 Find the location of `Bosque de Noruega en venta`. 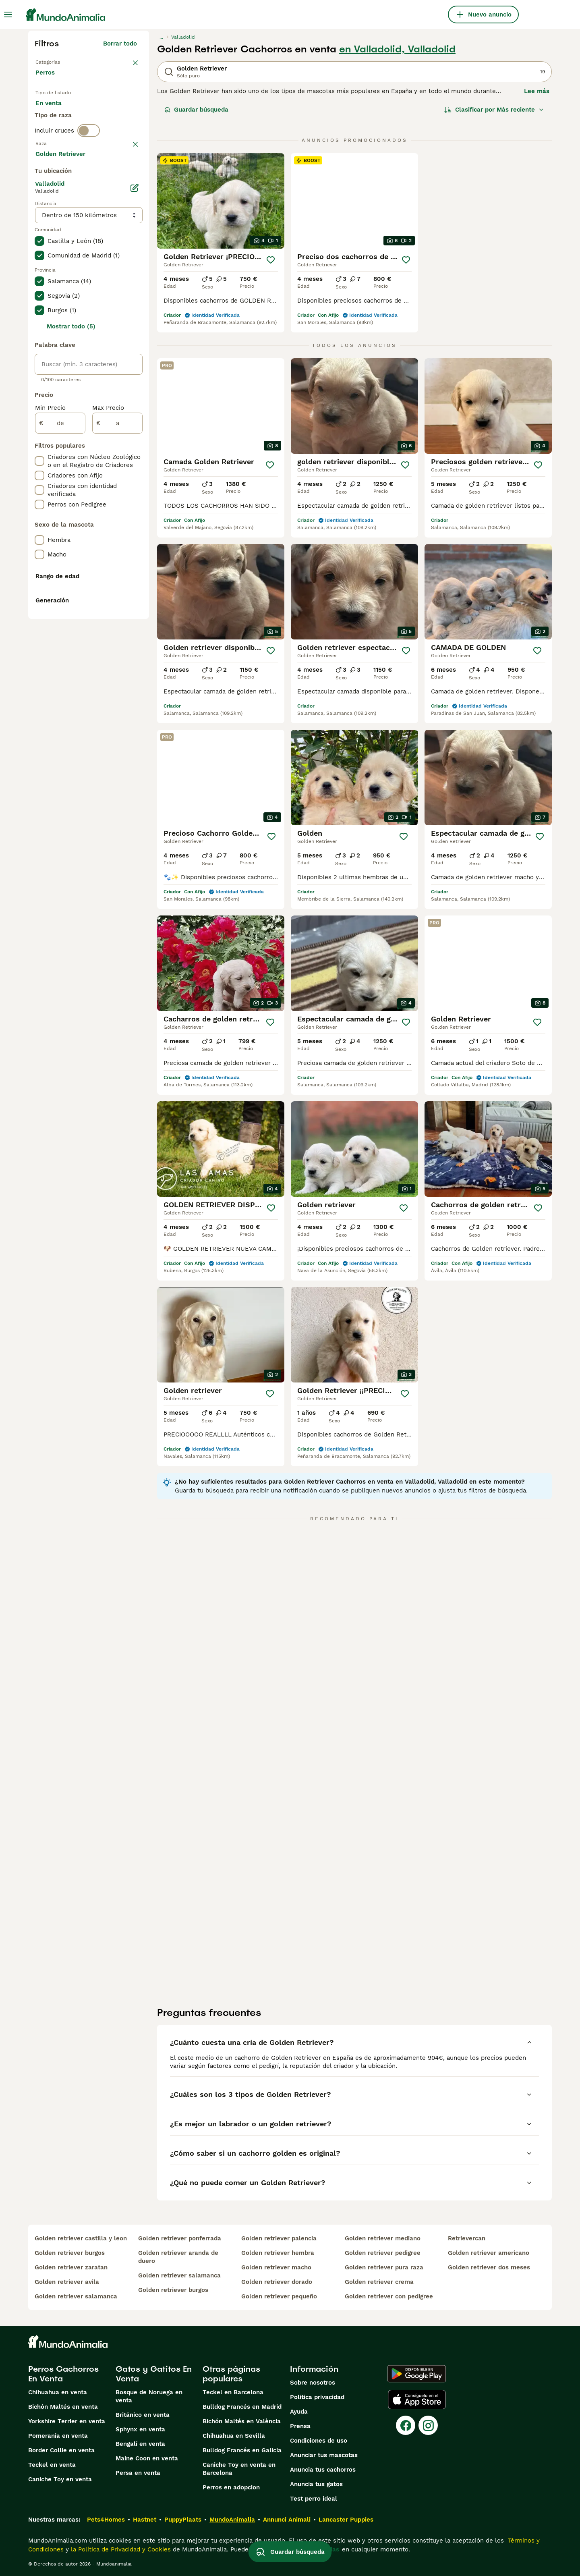

Bosque de Noruega en venta is located at coordinates (149, 2396).